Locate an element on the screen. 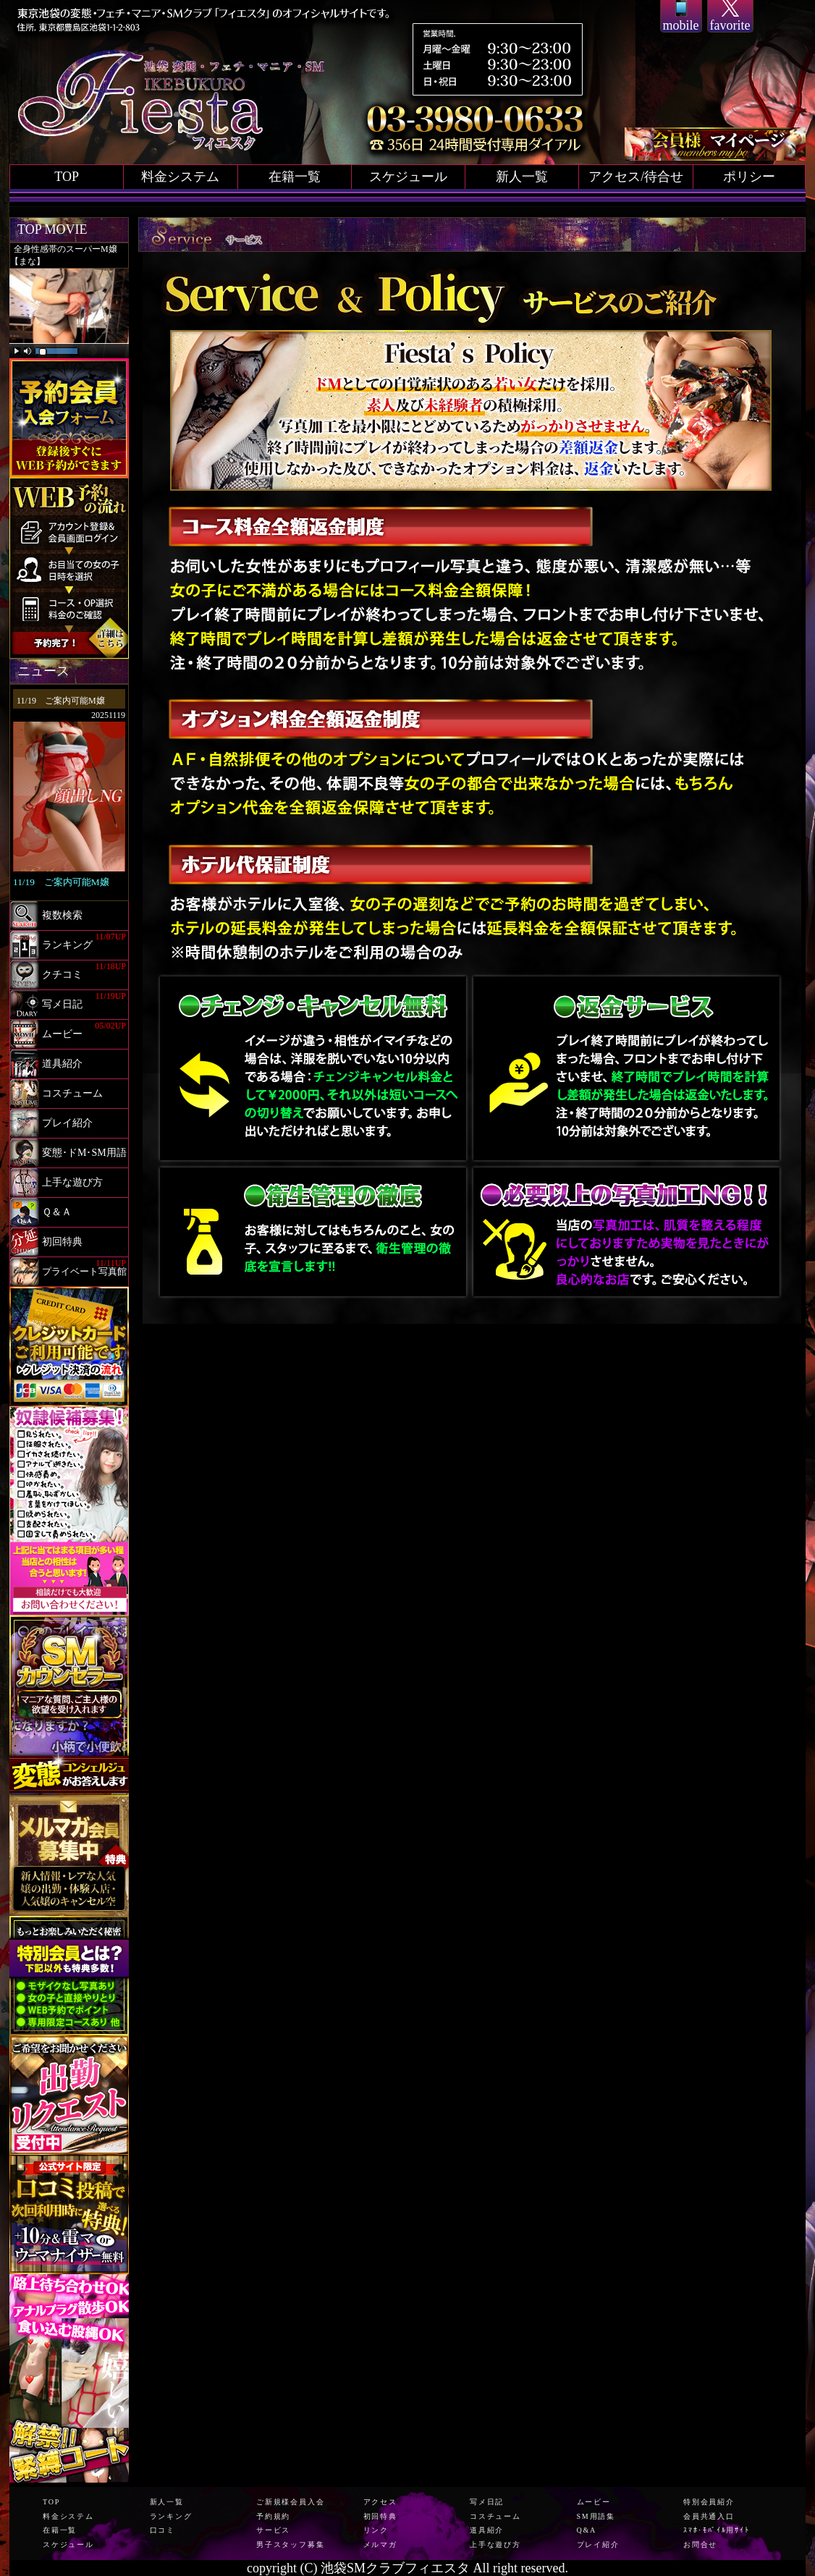 The height and width of the screenshot is (2576, 815). プレイ紹介 is located at coordinates (598, 2544).